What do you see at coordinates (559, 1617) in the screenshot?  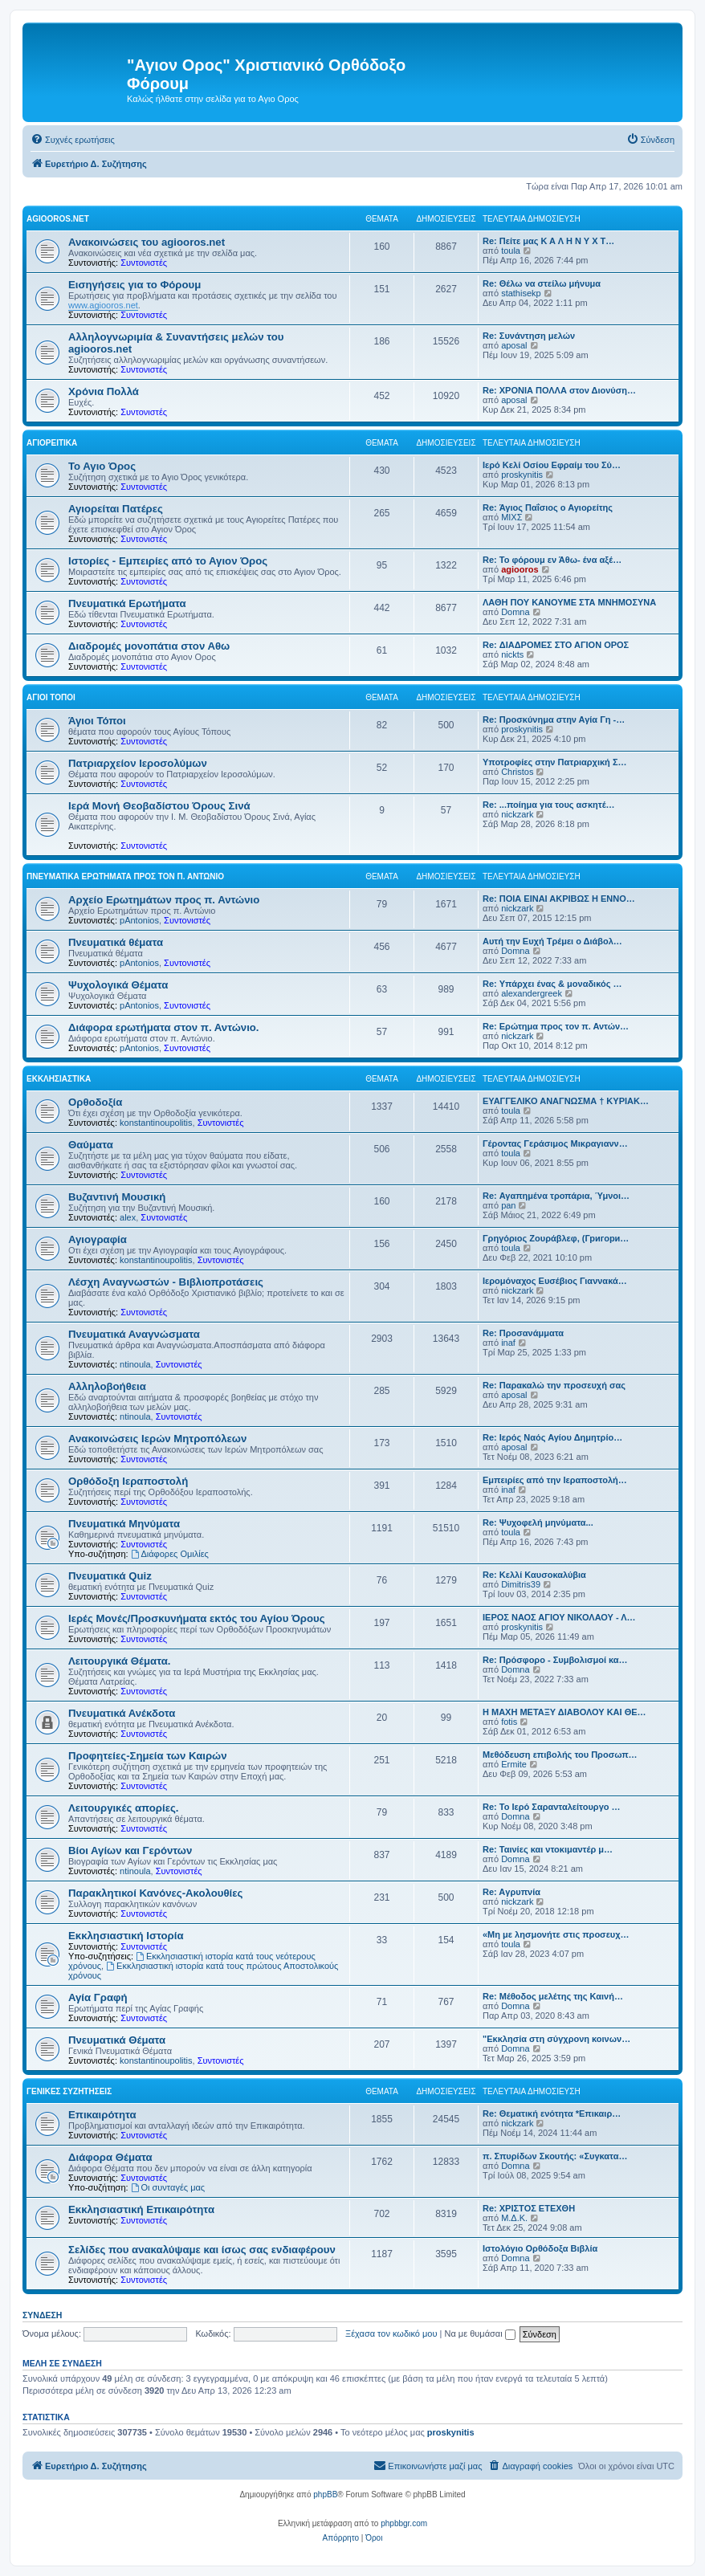 I see `ΙΕΡΟΣ ΝΑΟΣ ΑΓΙΟΥ ΝΙΚΟΛΑΟΥ - Λ…` at bounding box center [559, 1617].